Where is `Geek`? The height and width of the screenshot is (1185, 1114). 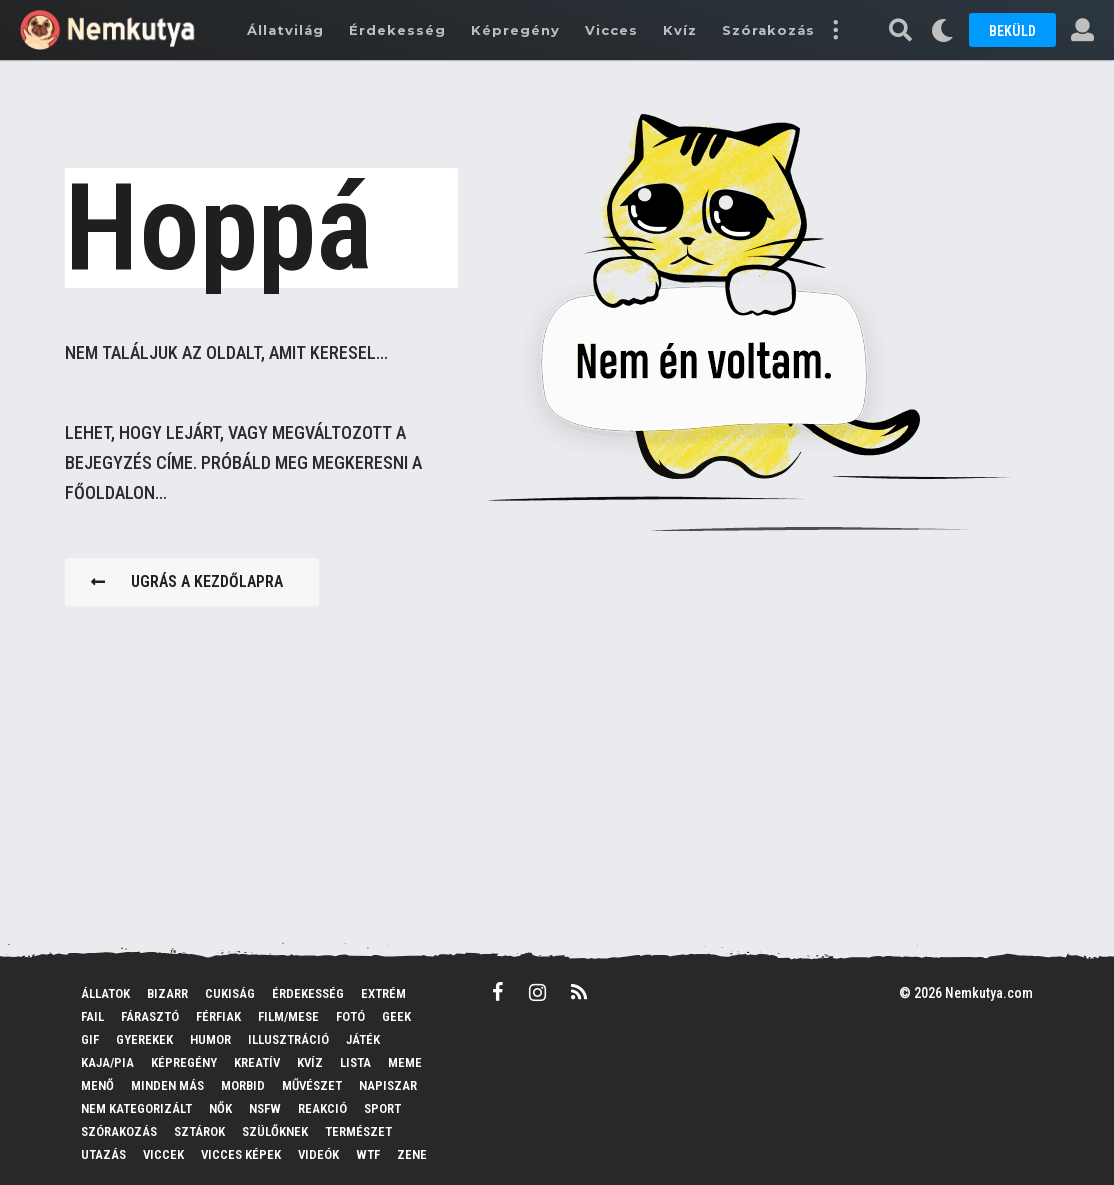
Geek is located at coordinates (396, 1016).